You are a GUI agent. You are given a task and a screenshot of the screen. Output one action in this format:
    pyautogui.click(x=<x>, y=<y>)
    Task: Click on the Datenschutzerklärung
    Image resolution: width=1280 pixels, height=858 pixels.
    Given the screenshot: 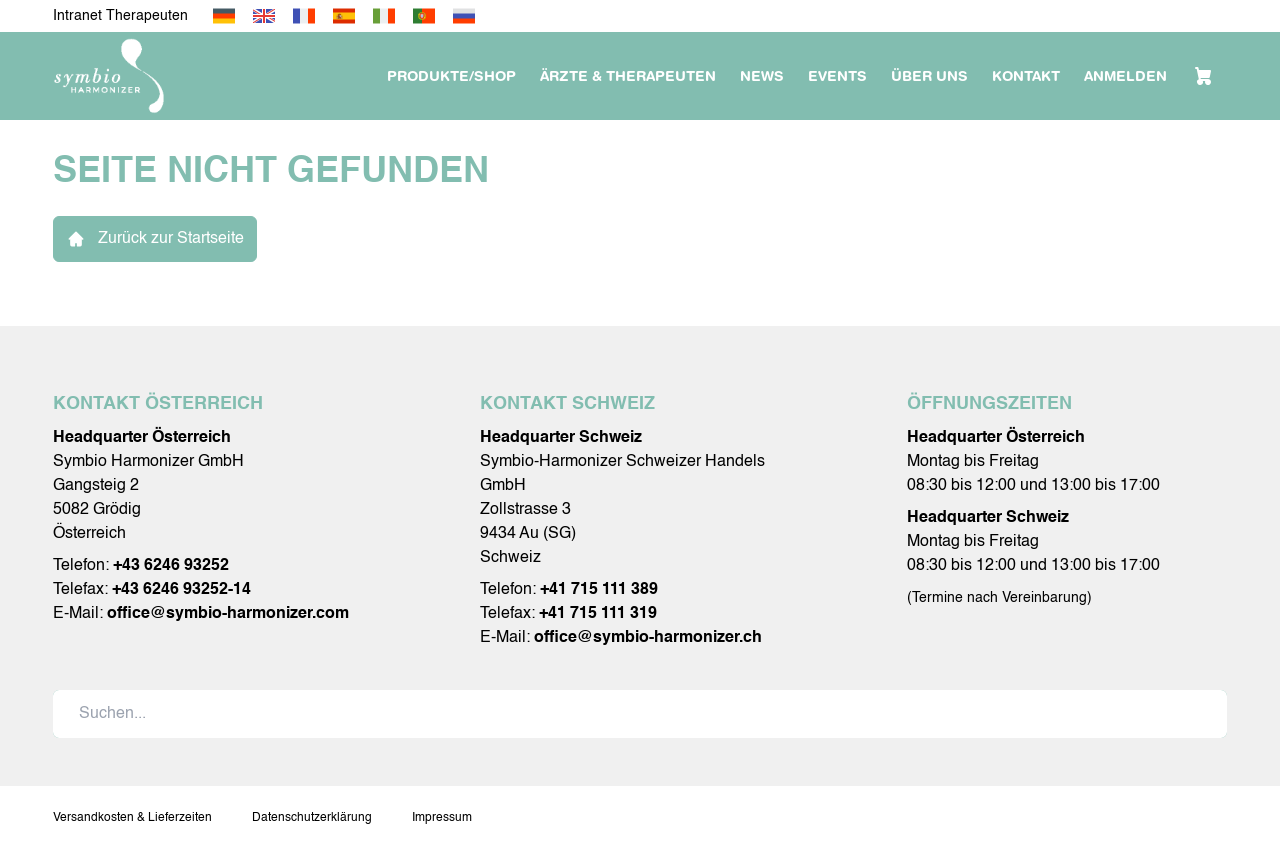 What is the action you would take?
    pyautogui.click(x=312, y=818)
    